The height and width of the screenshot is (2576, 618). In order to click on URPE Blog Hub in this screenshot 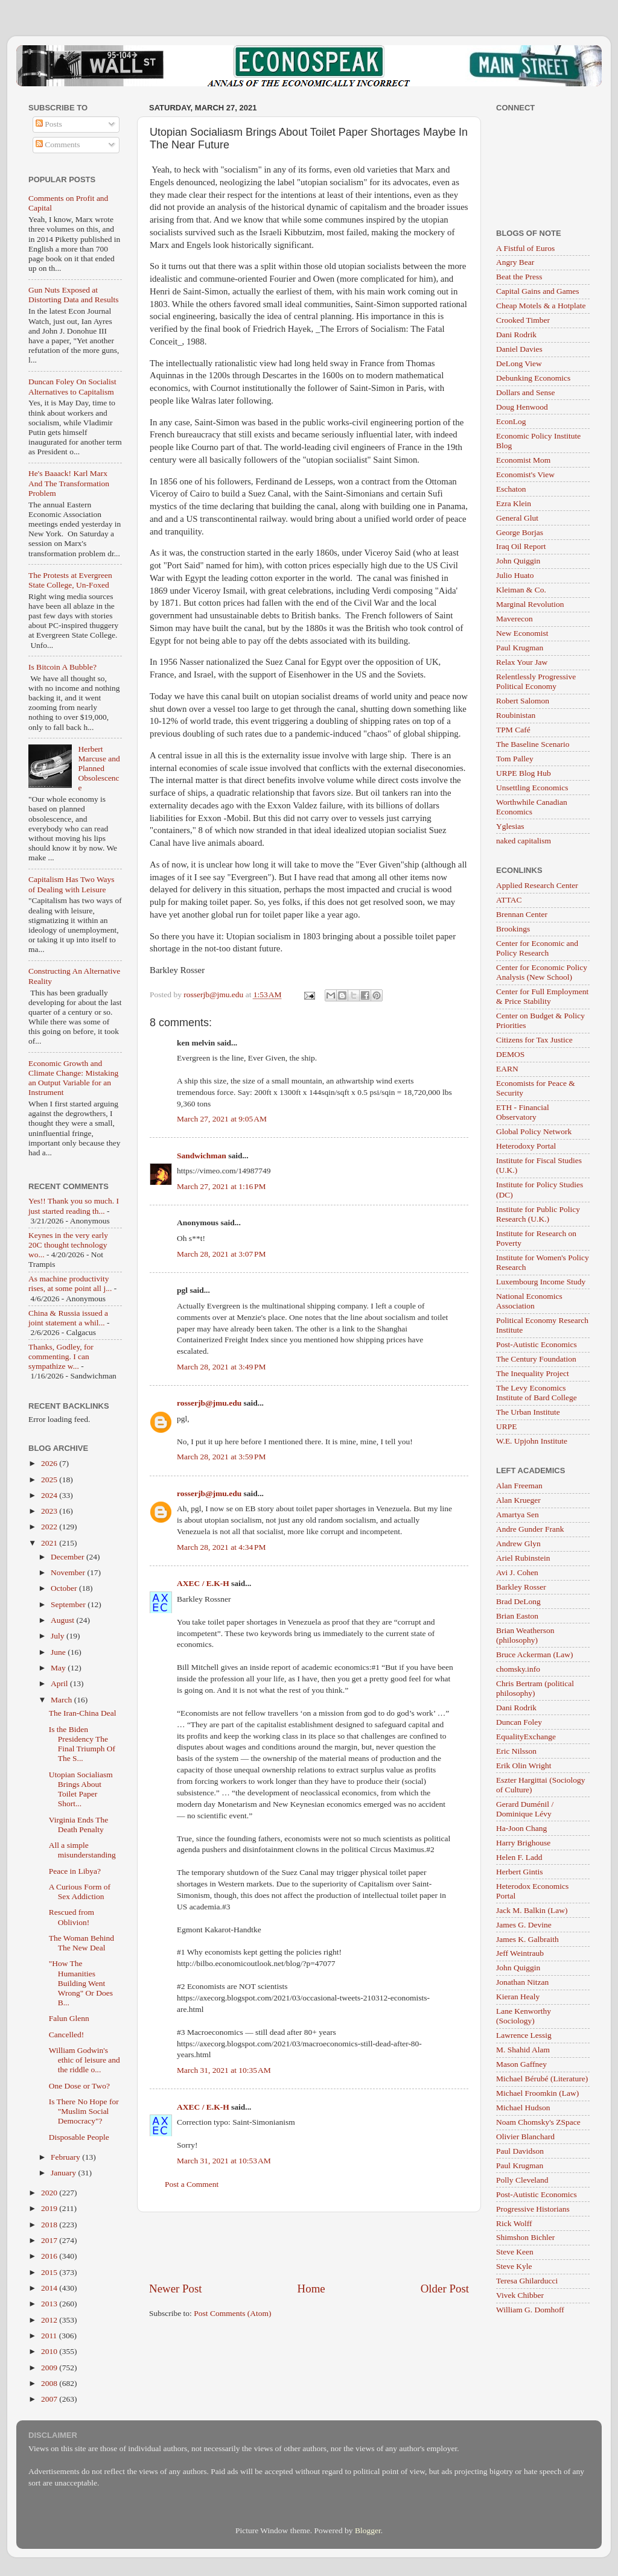, I will do `click(523, 773)`.